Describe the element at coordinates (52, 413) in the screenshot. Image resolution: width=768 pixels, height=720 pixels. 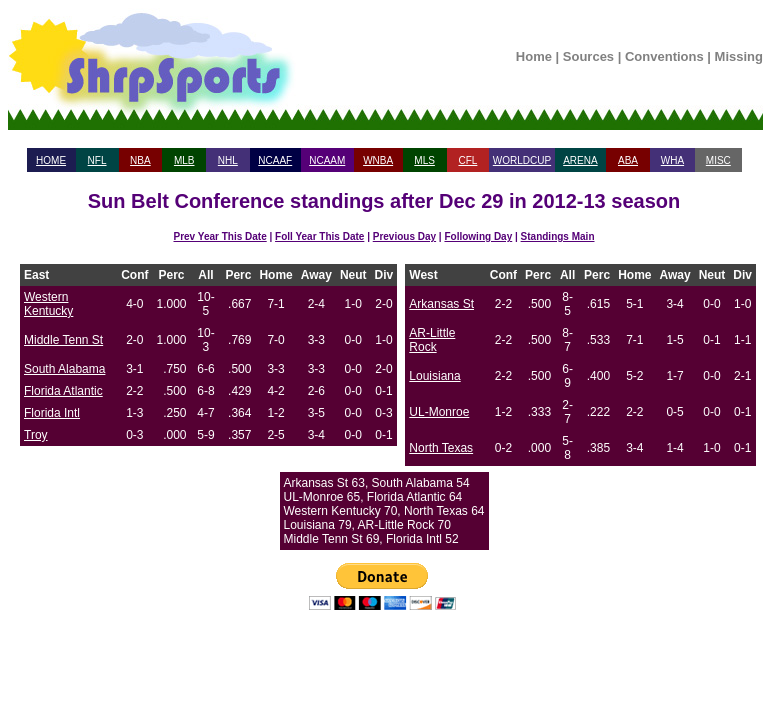
I see `Florida Intl` at that location.